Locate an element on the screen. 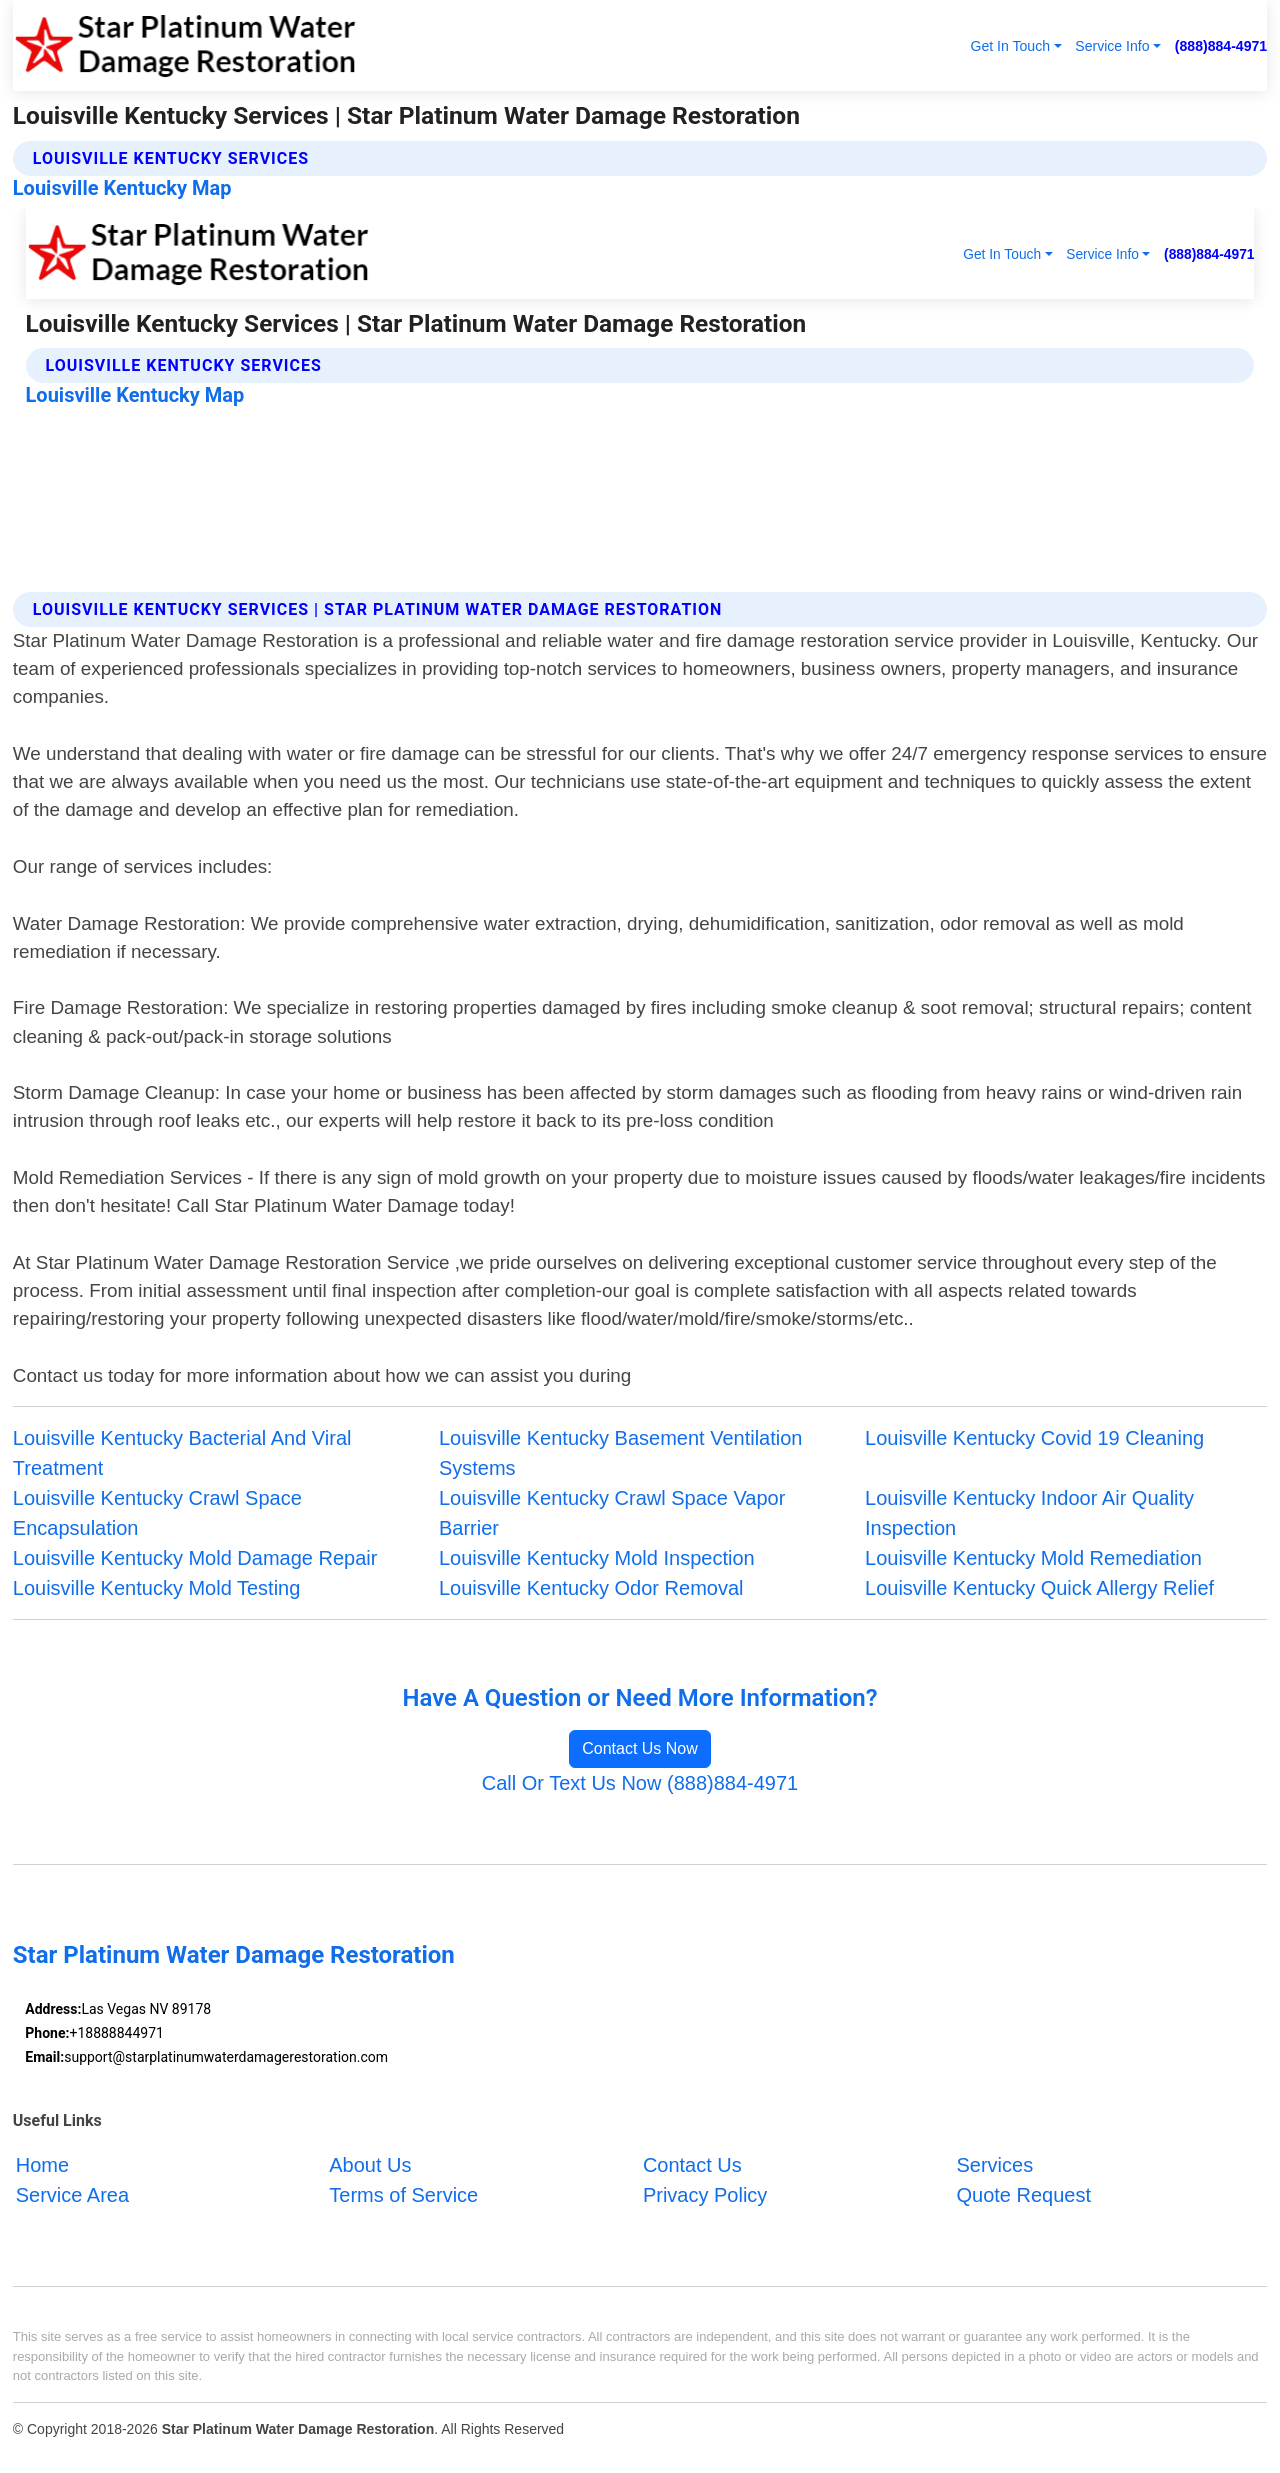 The height and width of the screenshot is (2473, 1280). Service Info [button] is located at coordinates (1112, 46).